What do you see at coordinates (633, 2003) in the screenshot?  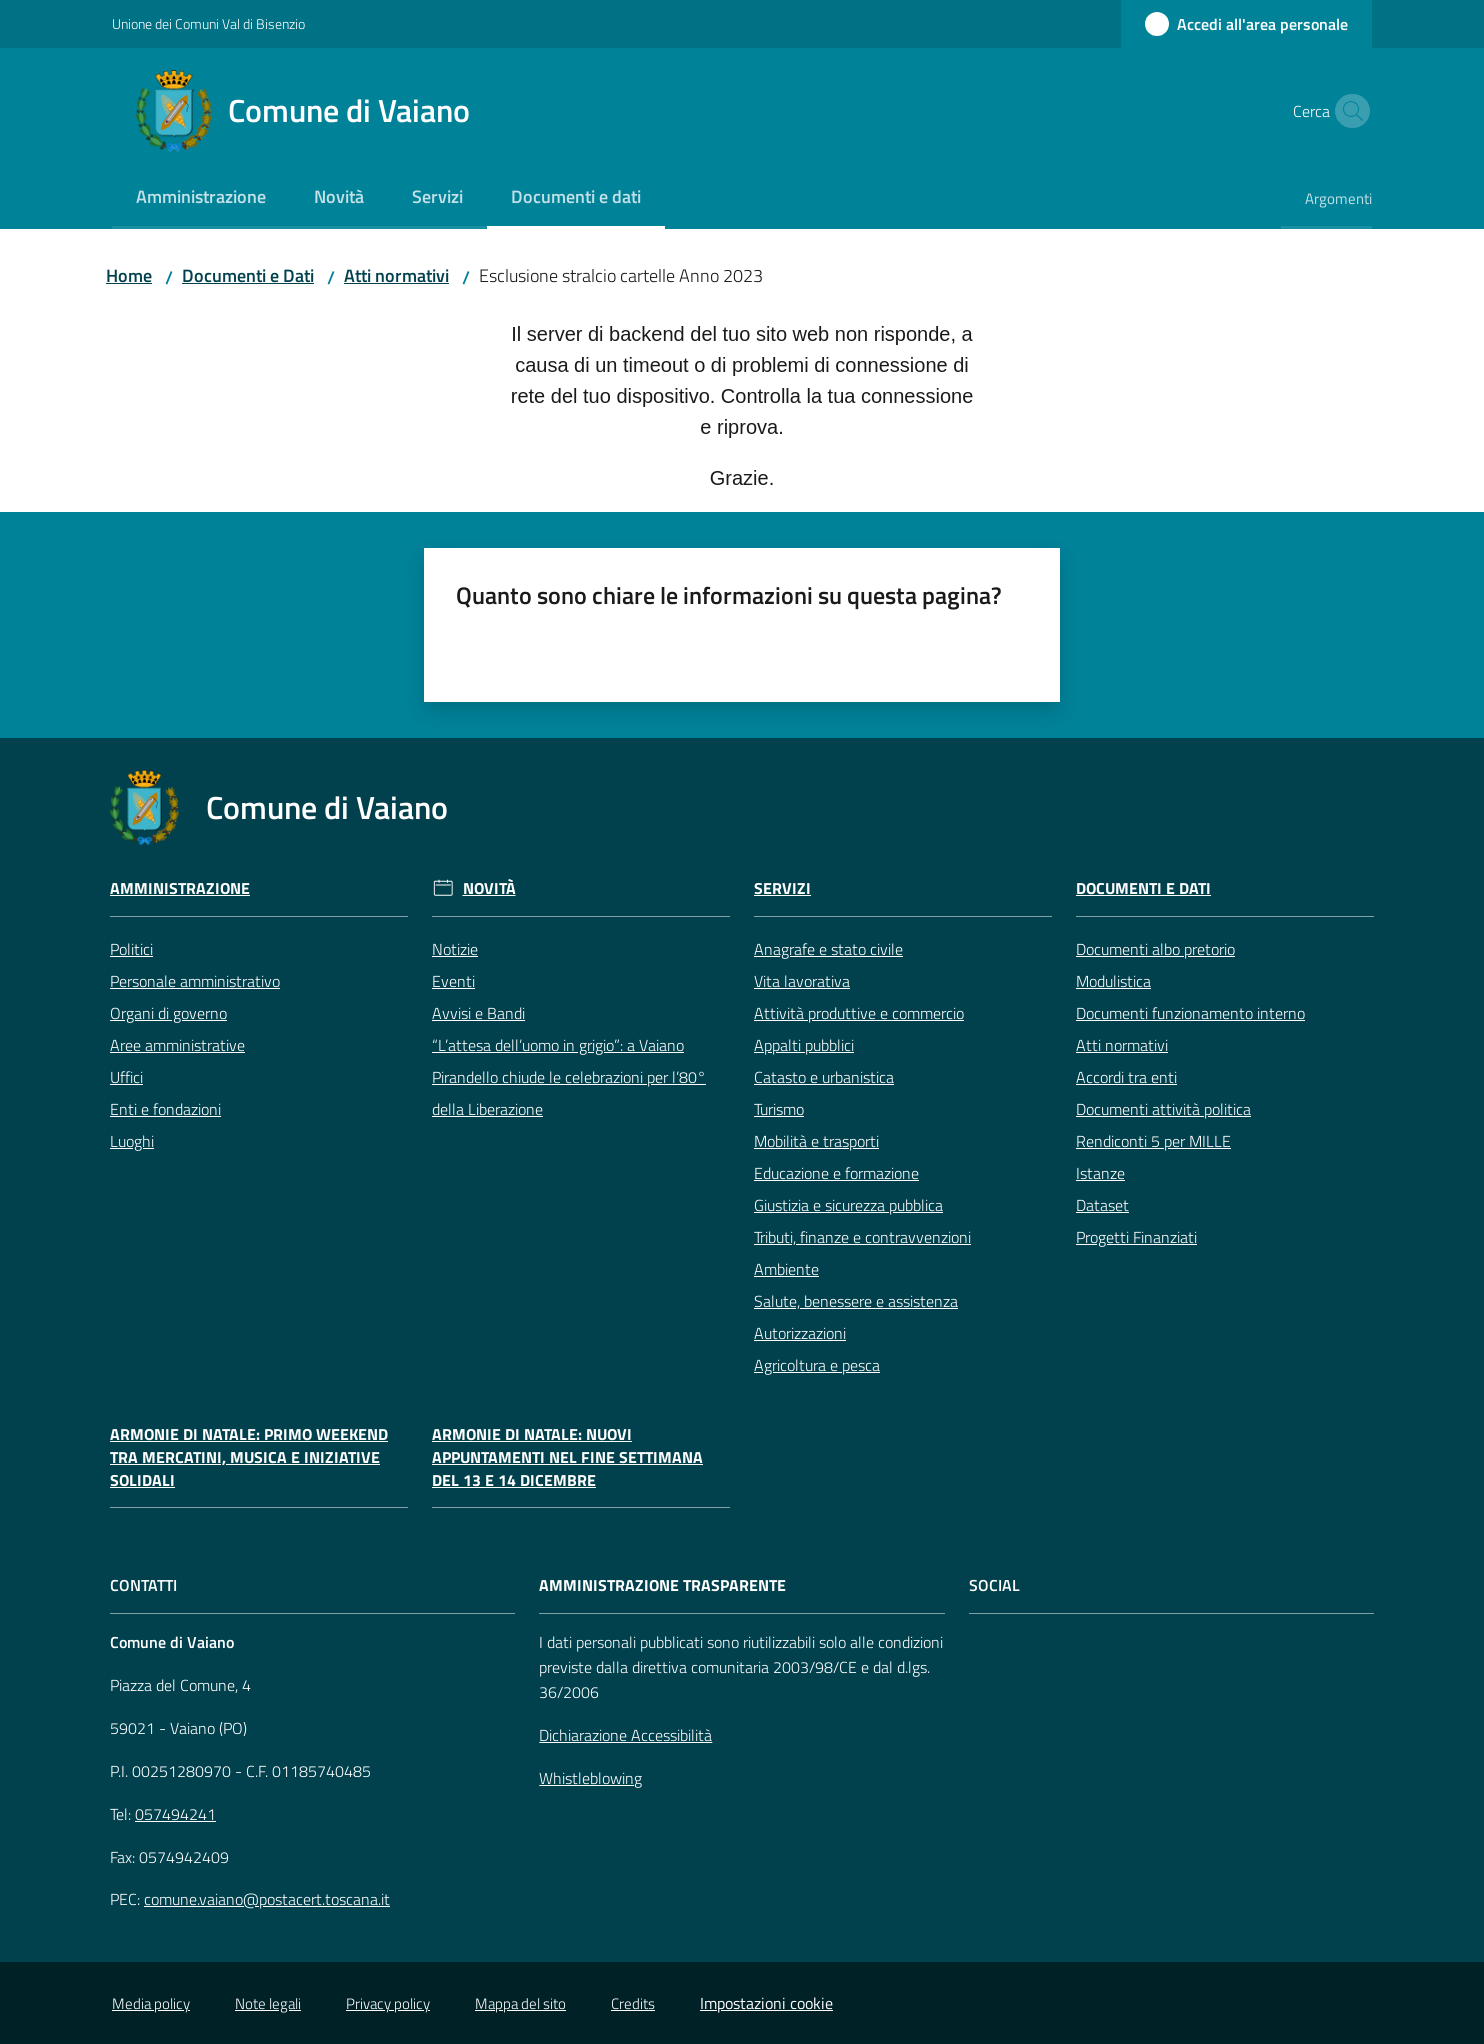 I see `Credits` at bounding box center [633, 2003].